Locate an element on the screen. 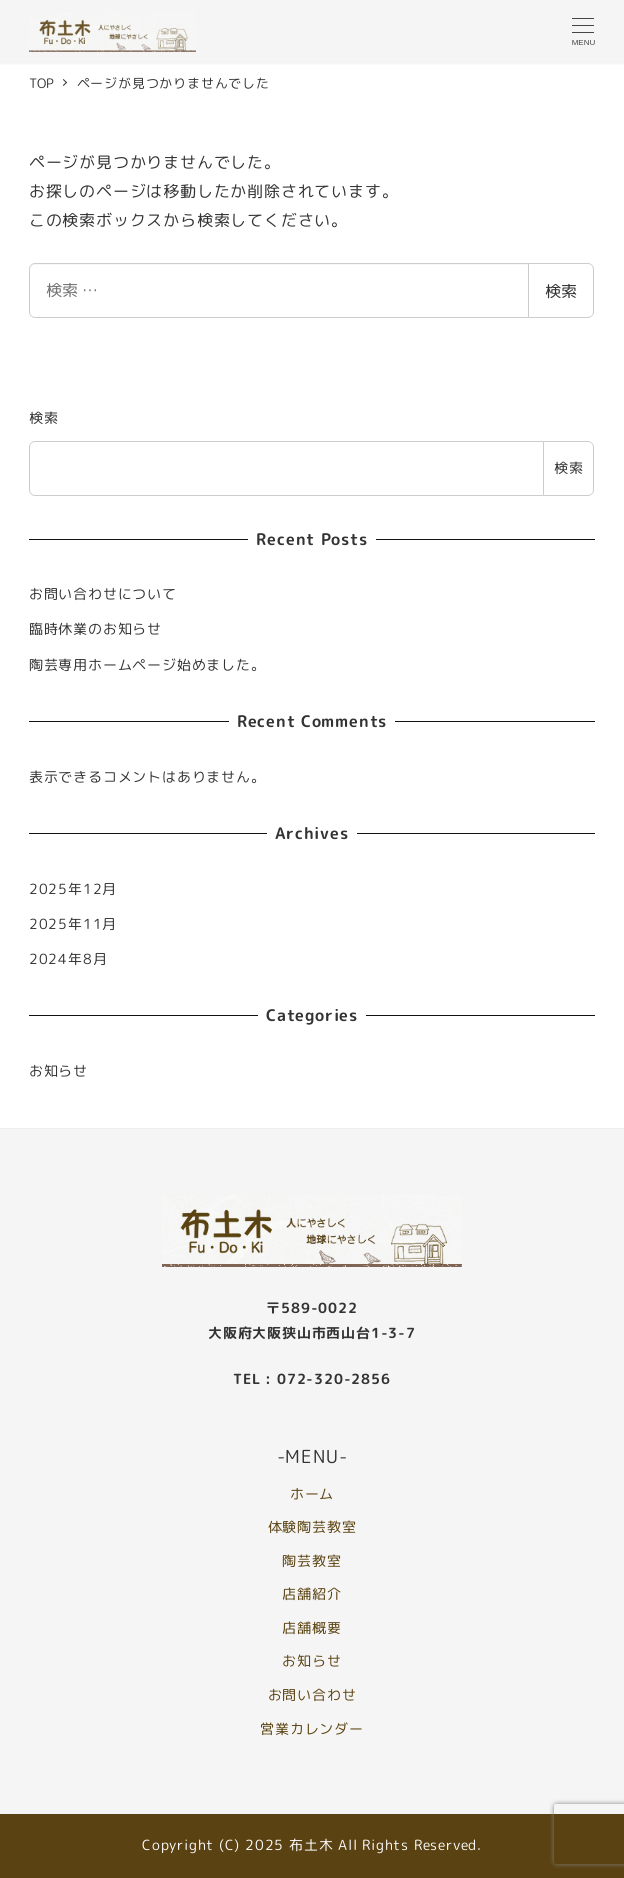 The image size is (624, 1878). 2025年11月 is located at coordinates (73, 924).